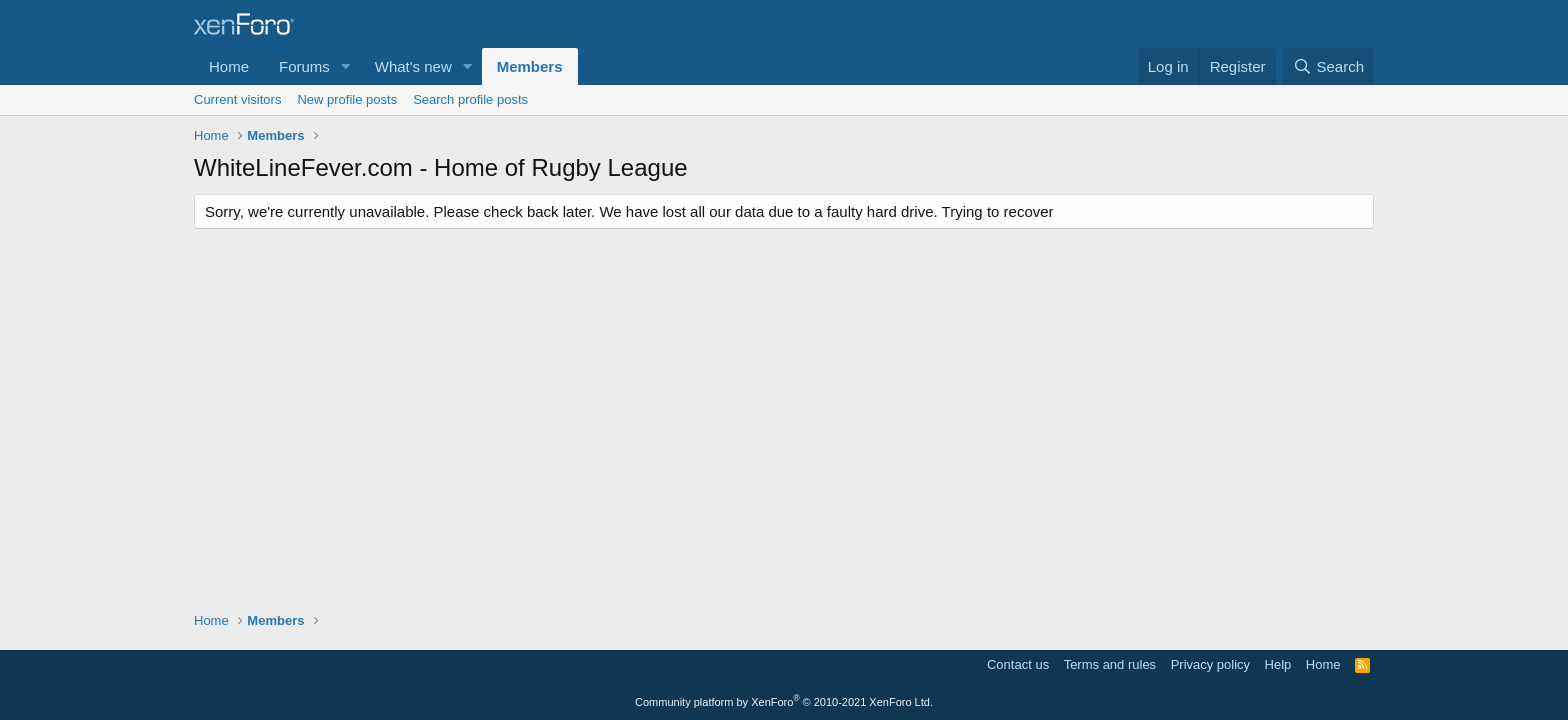 The image size is (1568, 720). I want to click on Members, so click(530, 66).